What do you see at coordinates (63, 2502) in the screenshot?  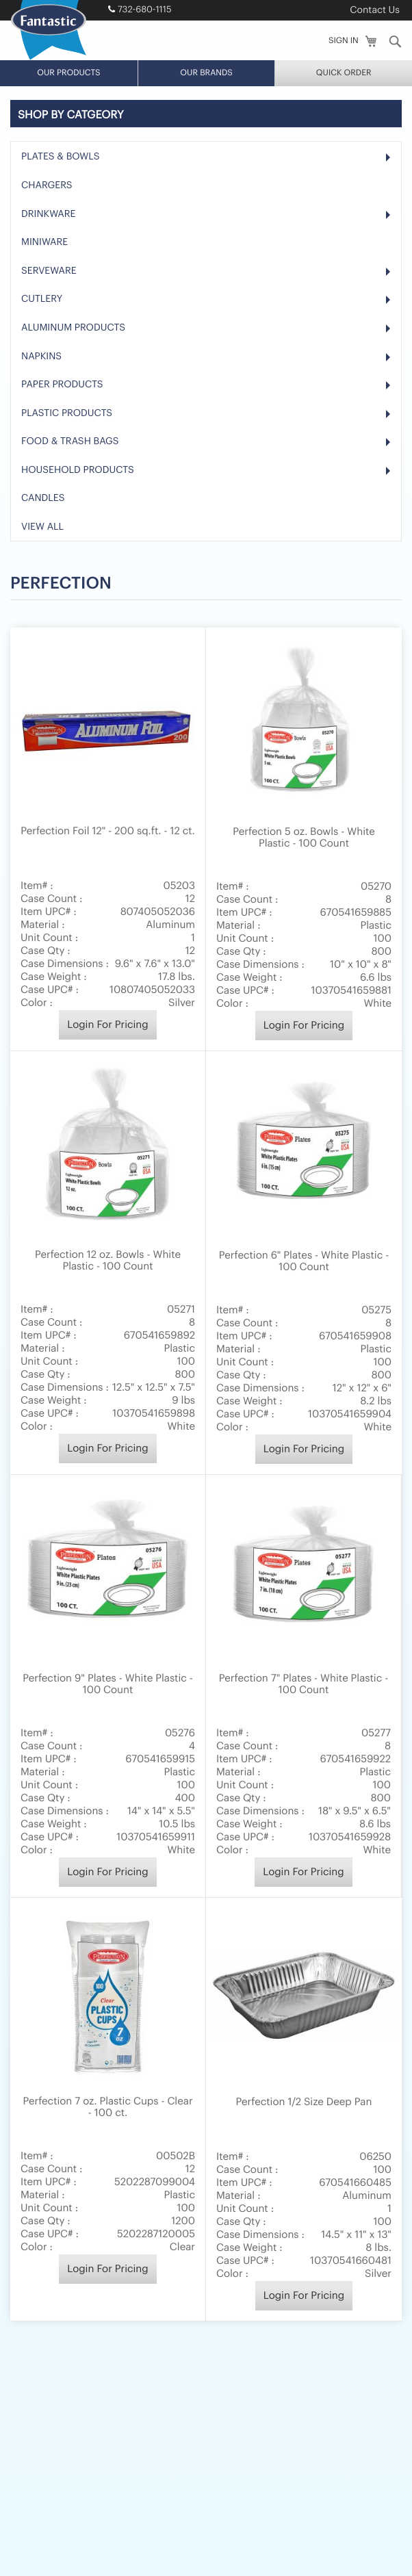 I see `About Us` at bounding box center [63, 2502].